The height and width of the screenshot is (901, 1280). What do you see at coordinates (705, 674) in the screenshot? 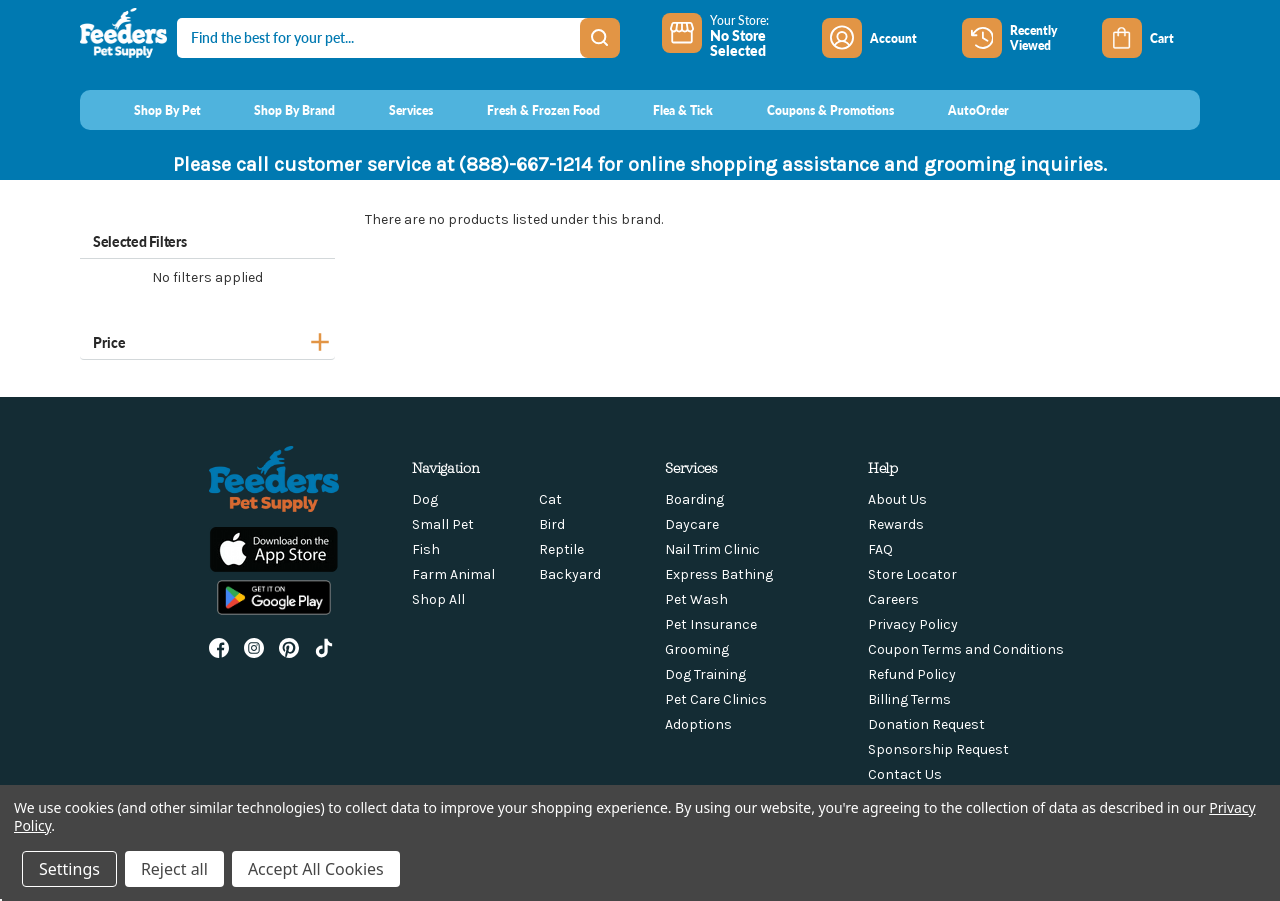
I see `Dog Training` at bounding box center [705, 674].